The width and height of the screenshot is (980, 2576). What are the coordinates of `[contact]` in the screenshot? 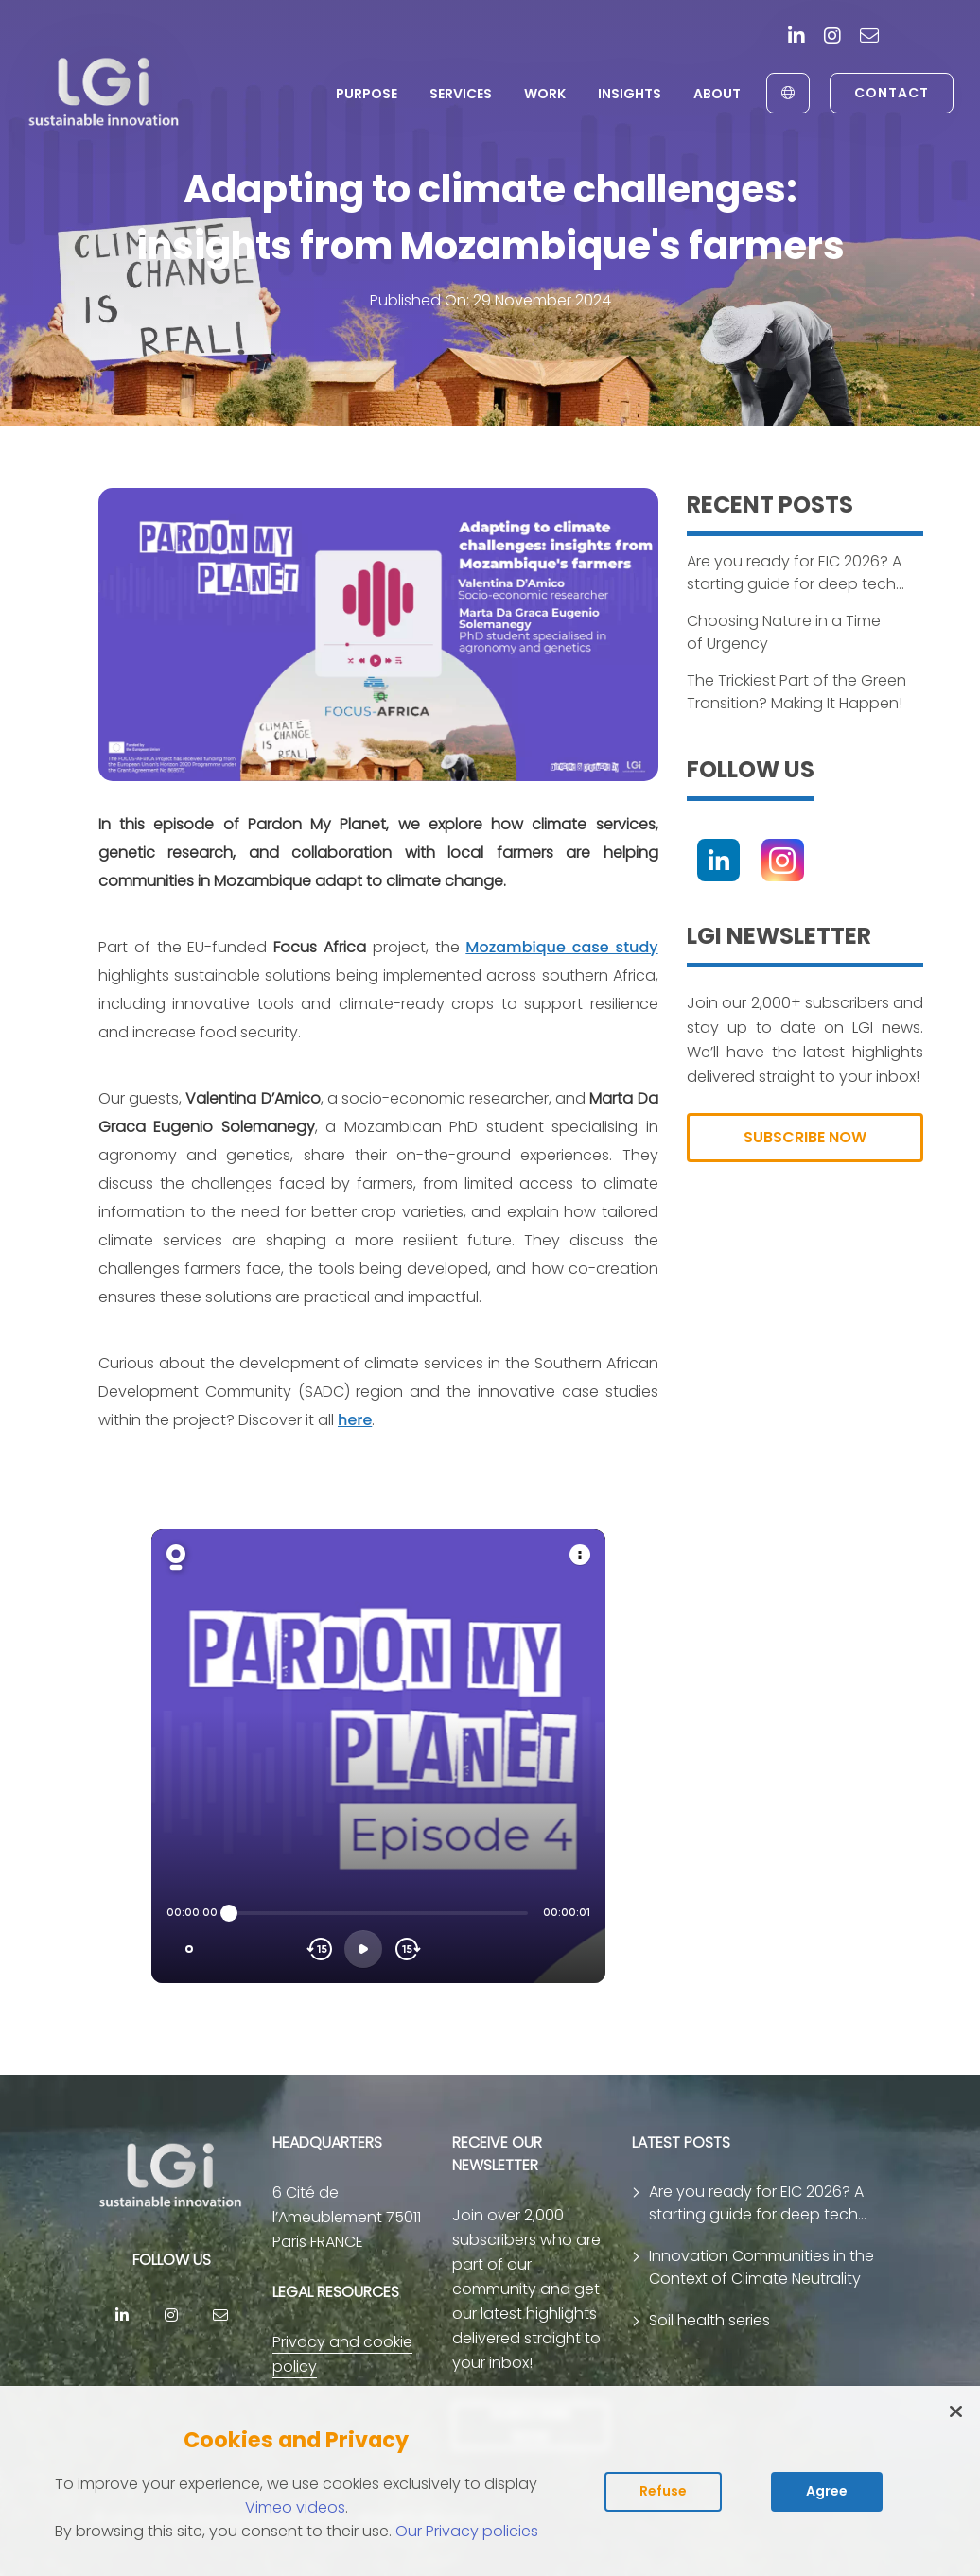 It's located at (869, 37).